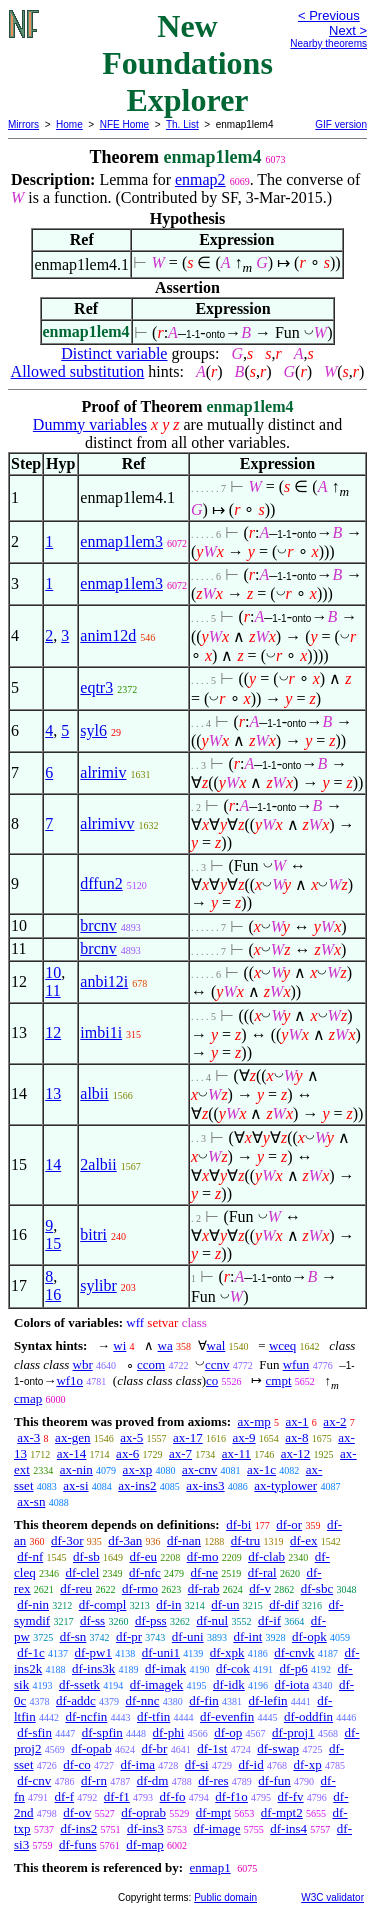 The image size is (375, 1914). I want to click on df-nan, so click(184, 1540).